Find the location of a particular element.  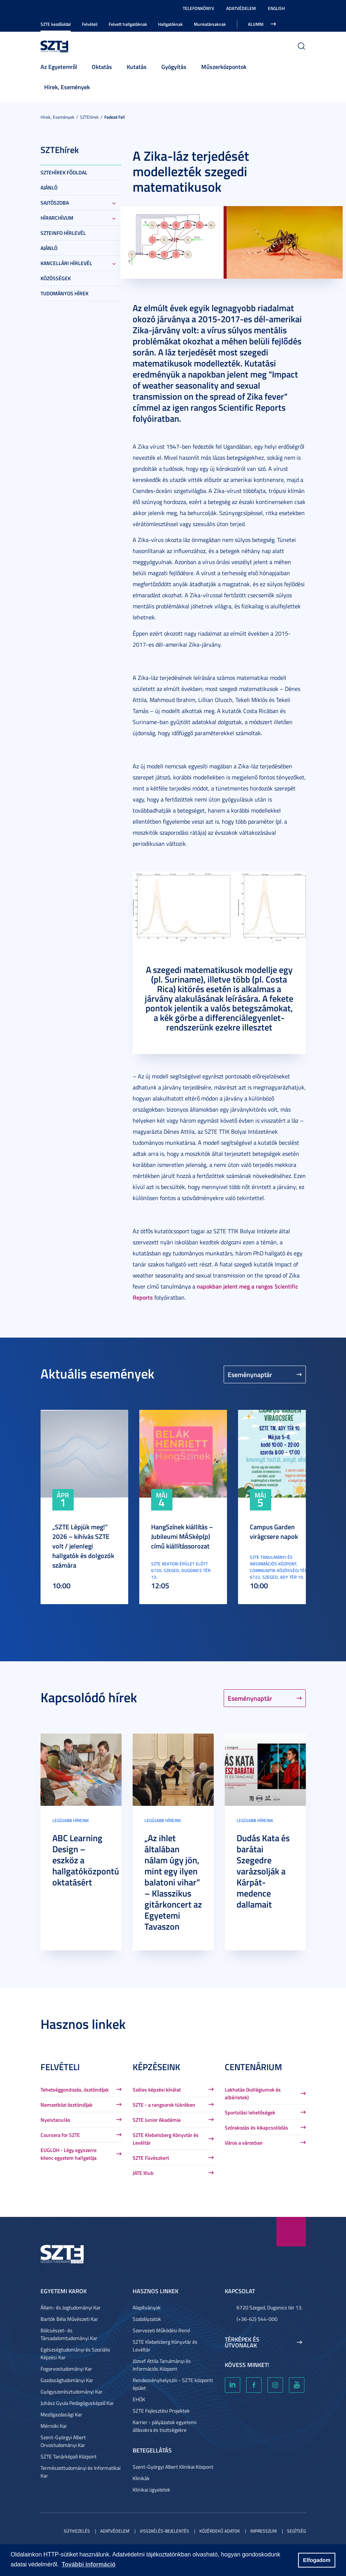

Közérdekű adatok is located at coordinates (219, 2531).